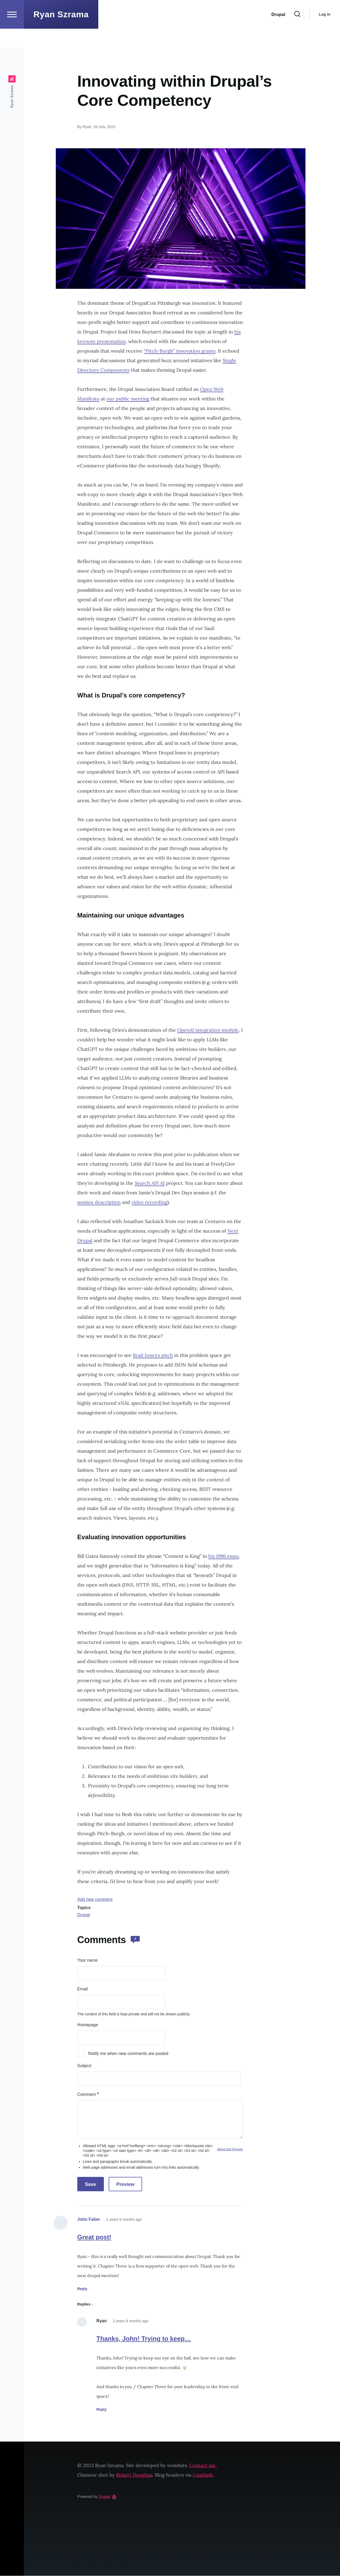  I want to click on Ryan Szrama, so click(61, 33).